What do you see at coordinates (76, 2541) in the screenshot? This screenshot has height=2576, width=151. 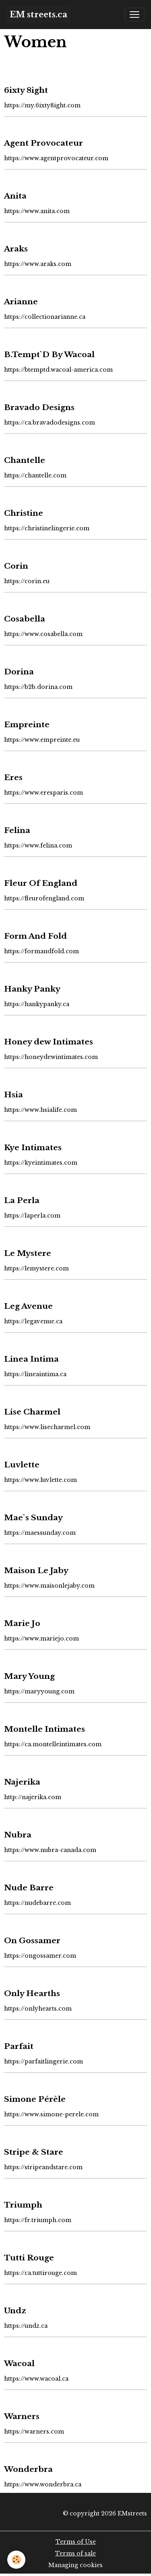 I see `Terms of Use` at bounding box center [76, 2541].